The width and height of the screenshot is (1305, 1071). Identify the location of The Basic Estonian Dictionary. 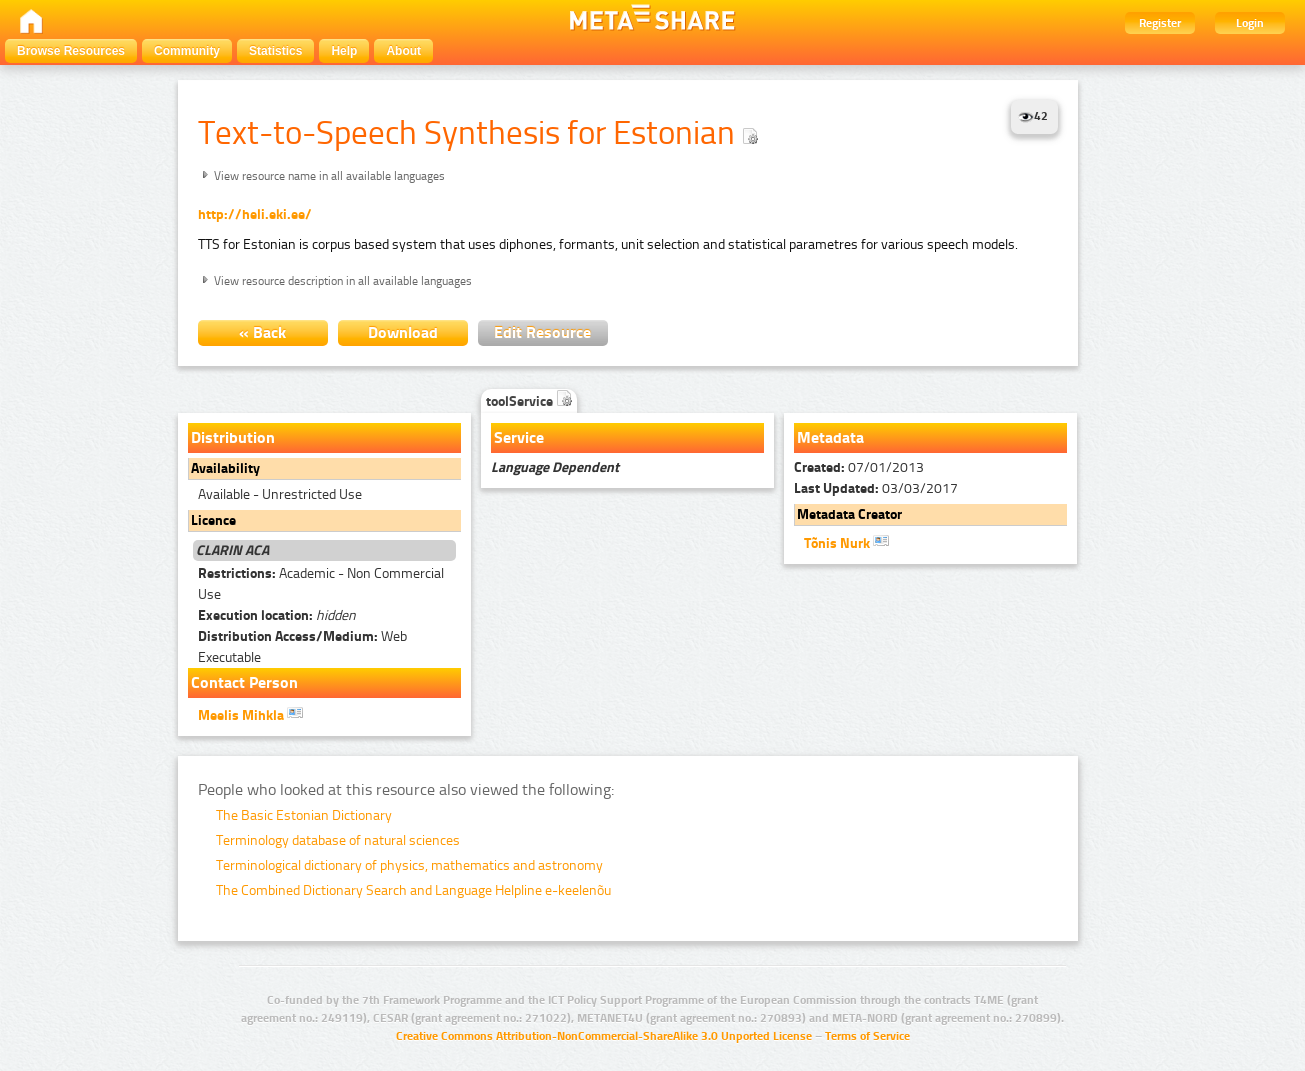
(304, 815).